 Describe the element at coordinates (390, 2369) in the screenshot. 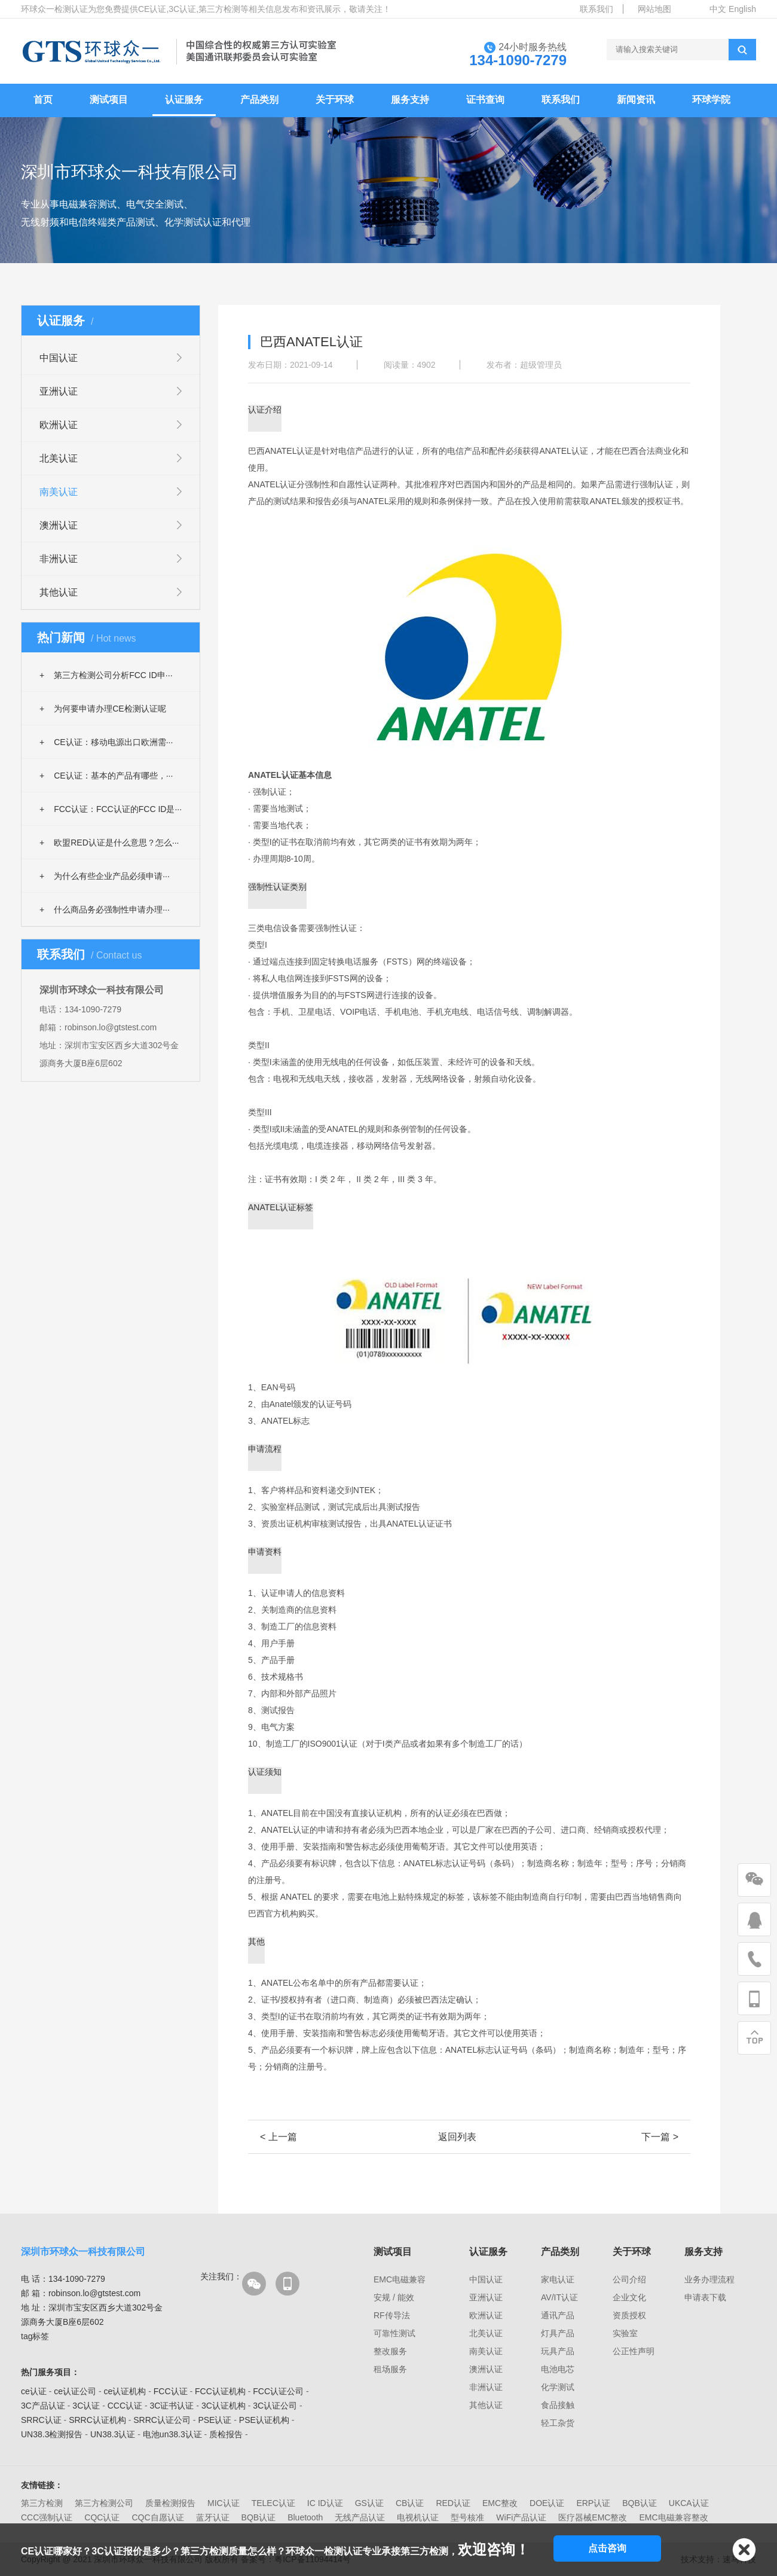

I see `租场服务` at that location.